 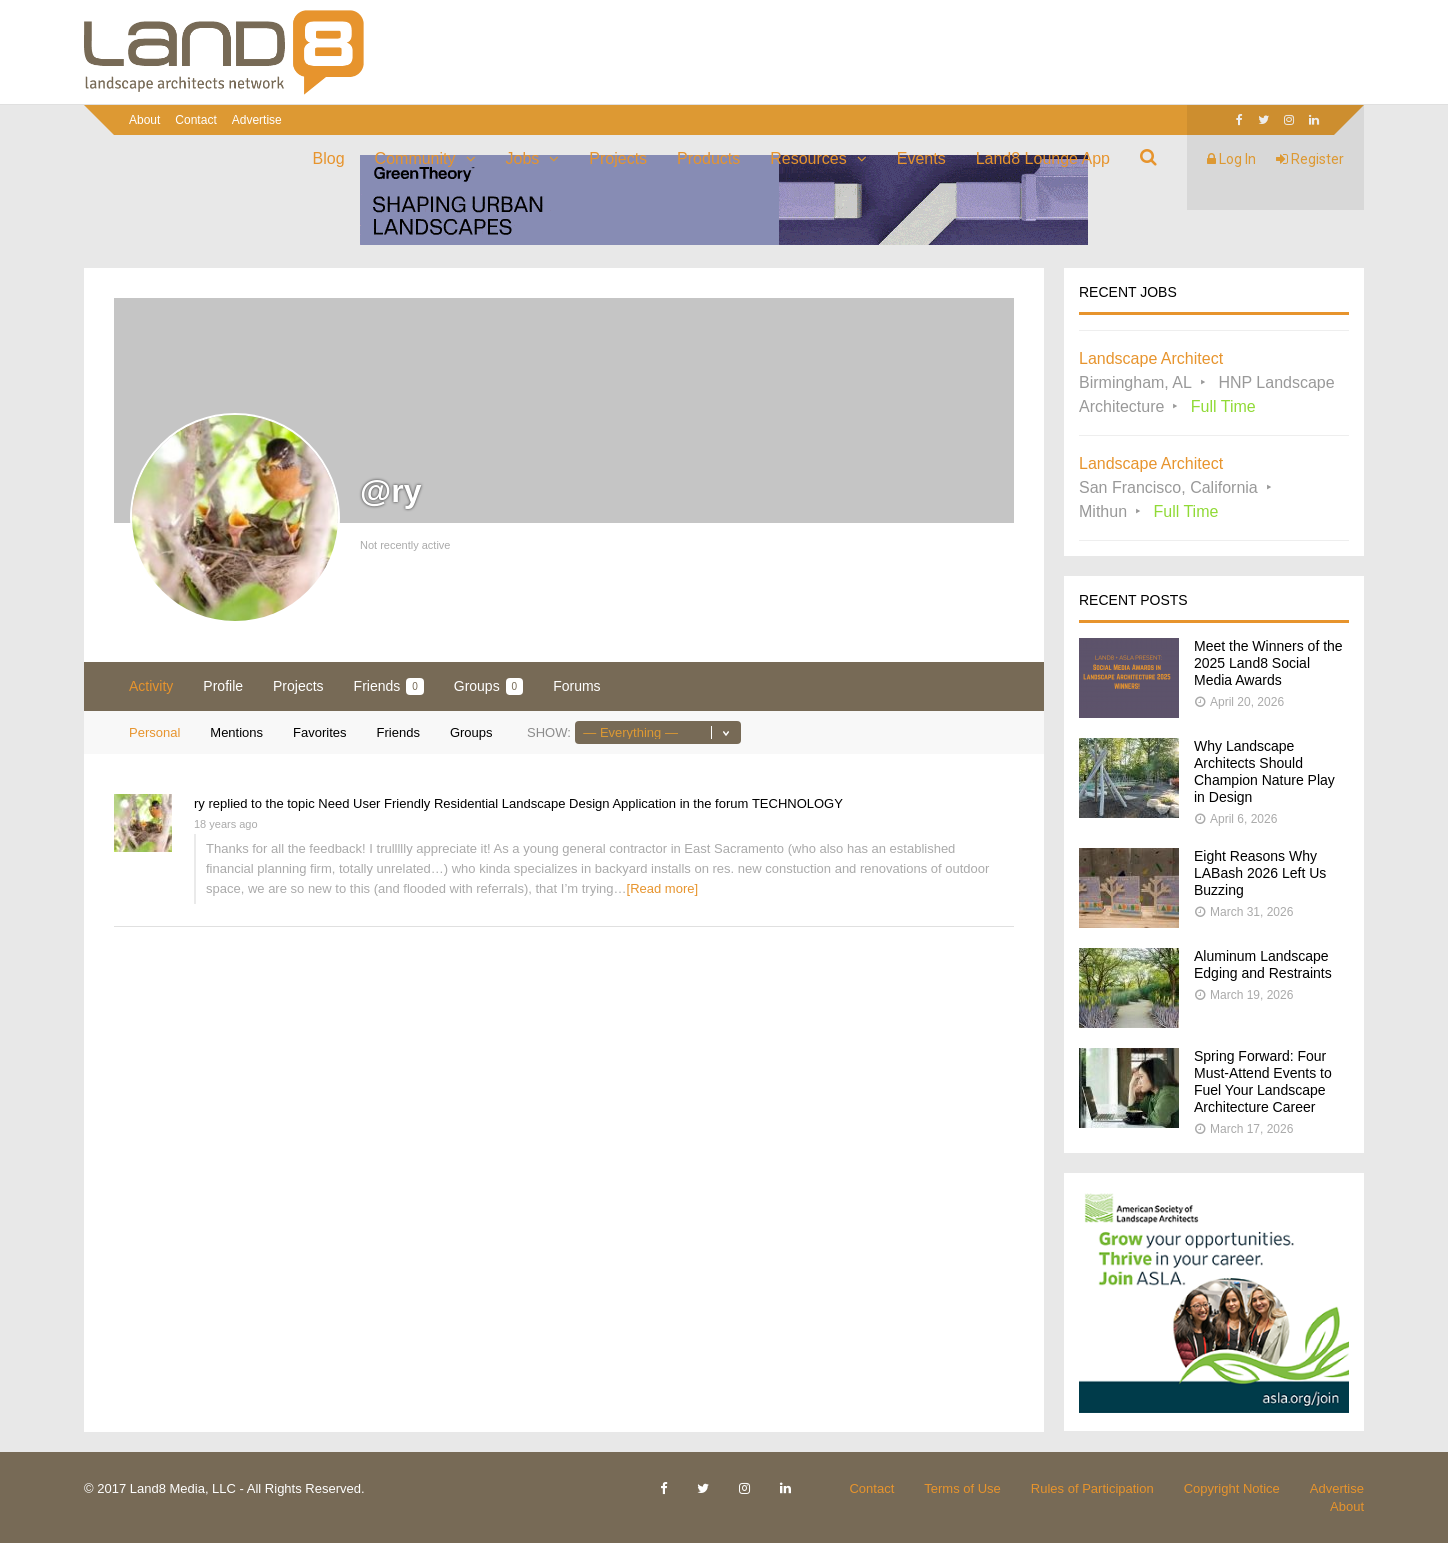 What do you see at coordinates (618, 158) in the screenshot?
I see `Projects` at bounding box center [618, 158].